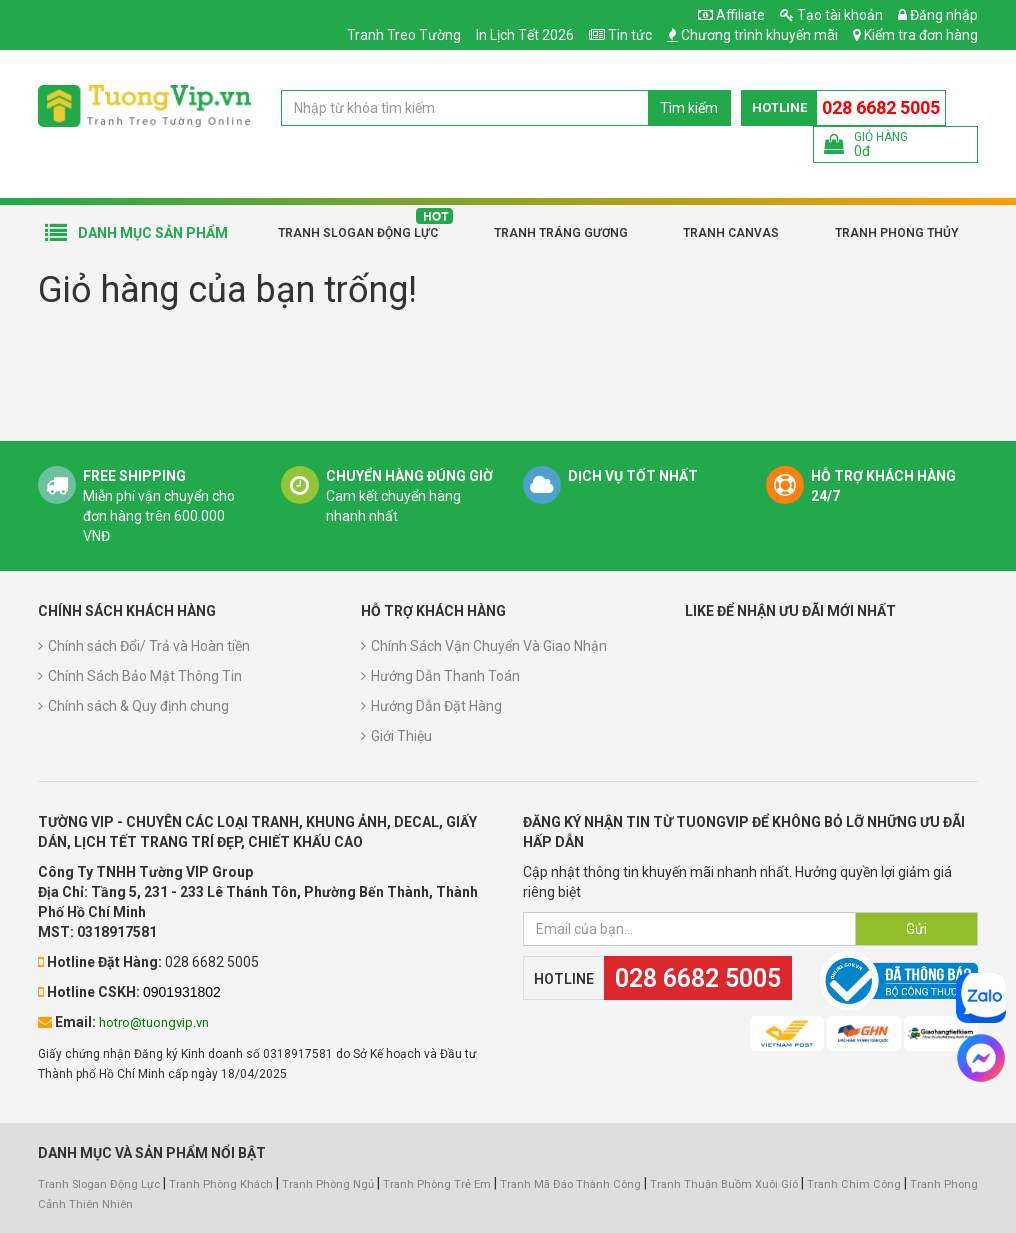  Describe the element at coordinates (938, 15) in the screenshot. I see `Đăng nhập` at that location.